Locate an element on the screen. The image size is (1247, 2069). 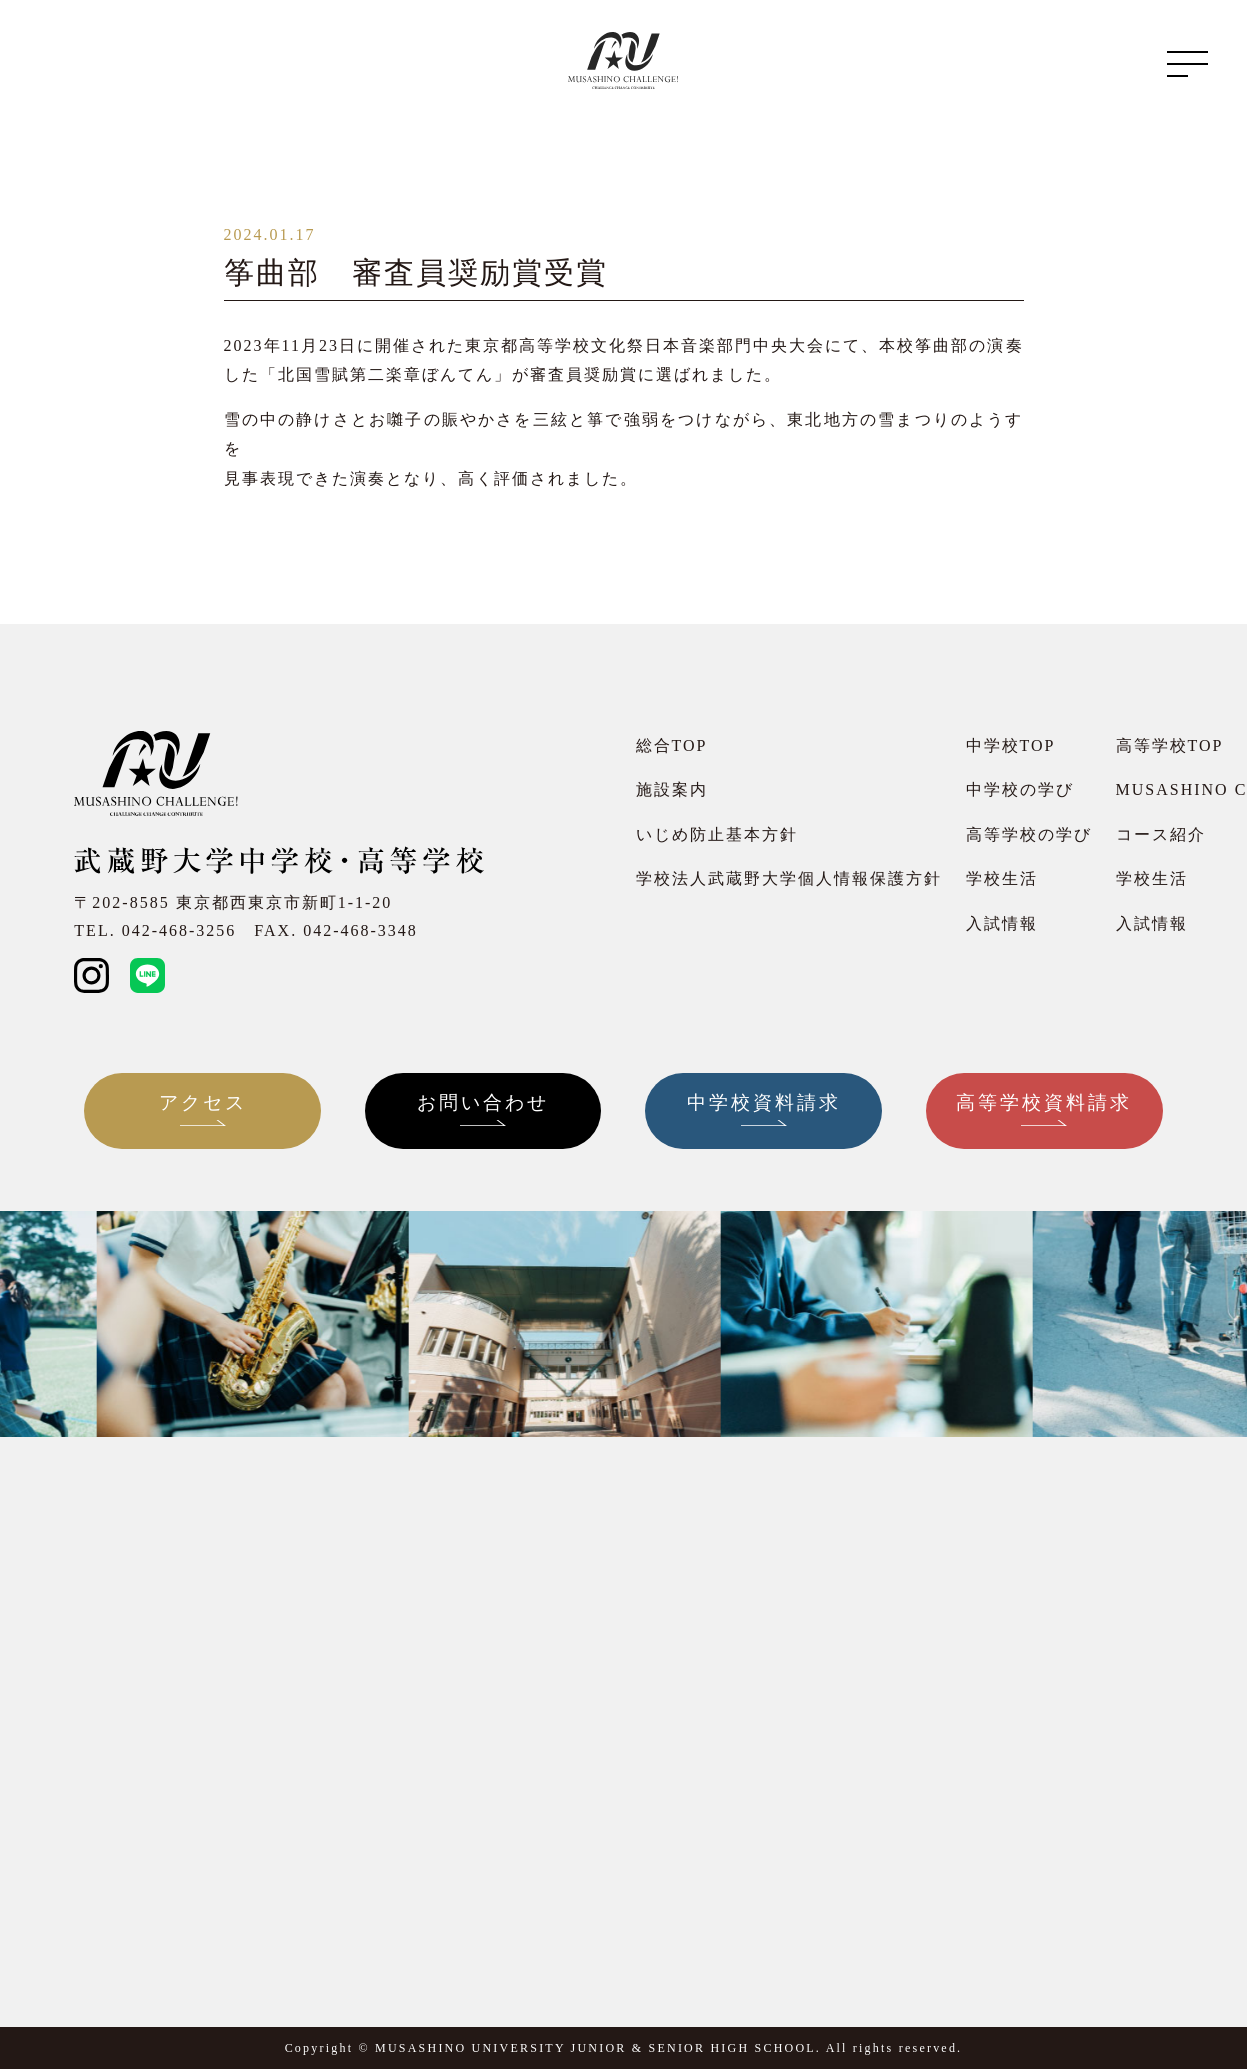
学校法人武蔵野大学個人情報保護方針 is located at coordinates (789, 878).